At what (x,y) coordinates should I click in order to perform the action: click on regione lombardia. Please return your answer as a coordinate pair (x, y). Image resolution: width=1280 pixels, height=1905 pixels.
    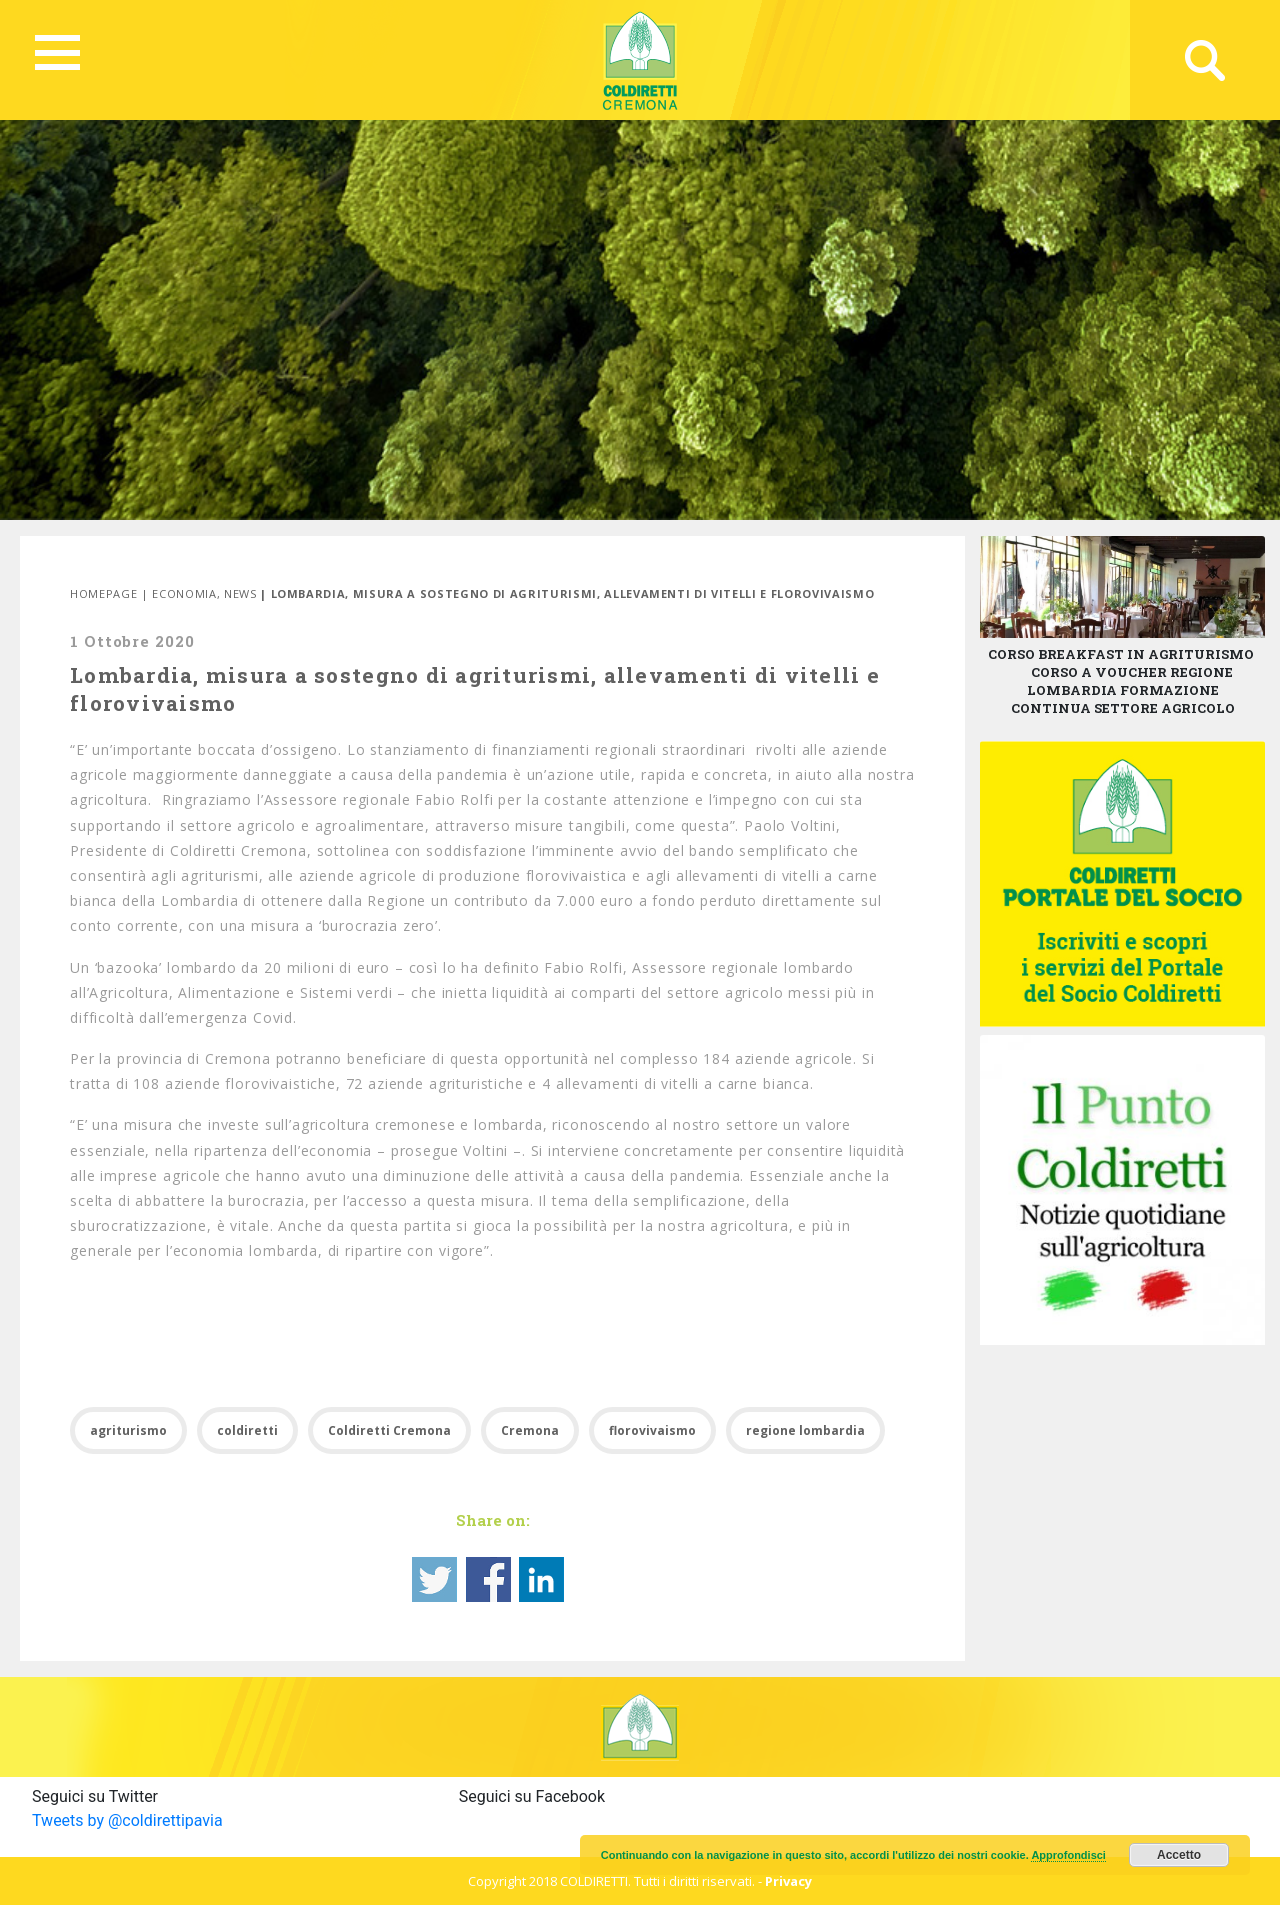
    Looking at the image, I should click on (805, 1430).